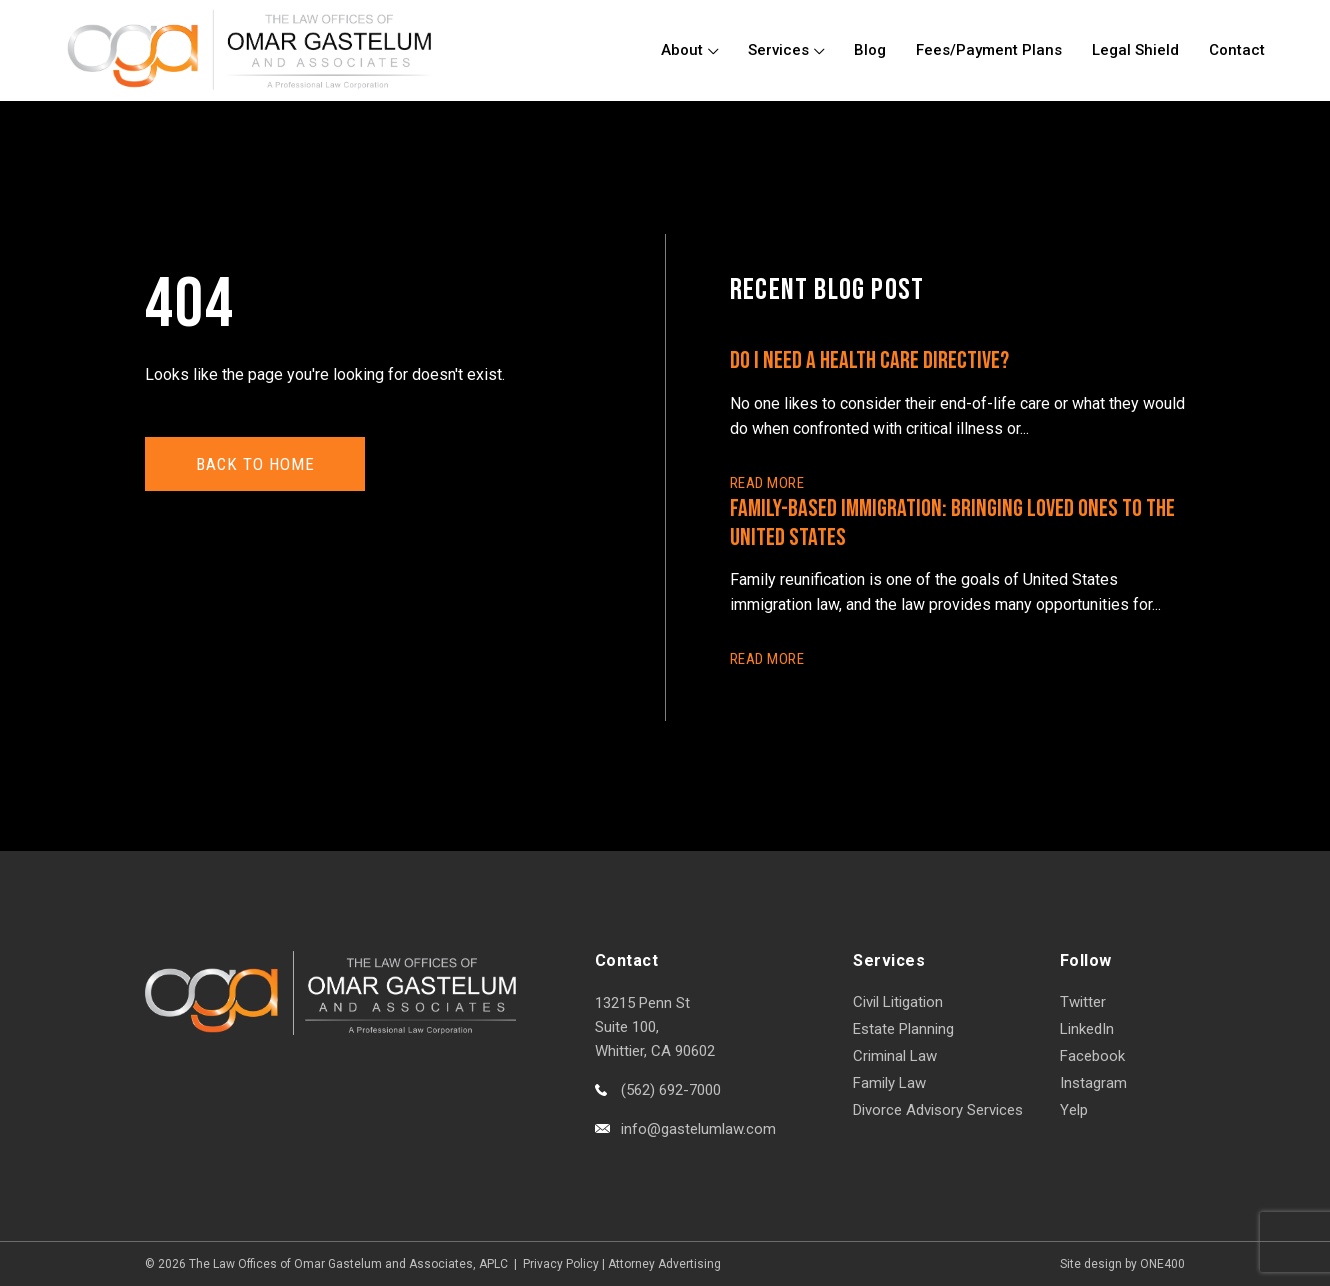 This screenshot has width=1330, height=1286. I want to click on Instagram, so click(1093, 1083).